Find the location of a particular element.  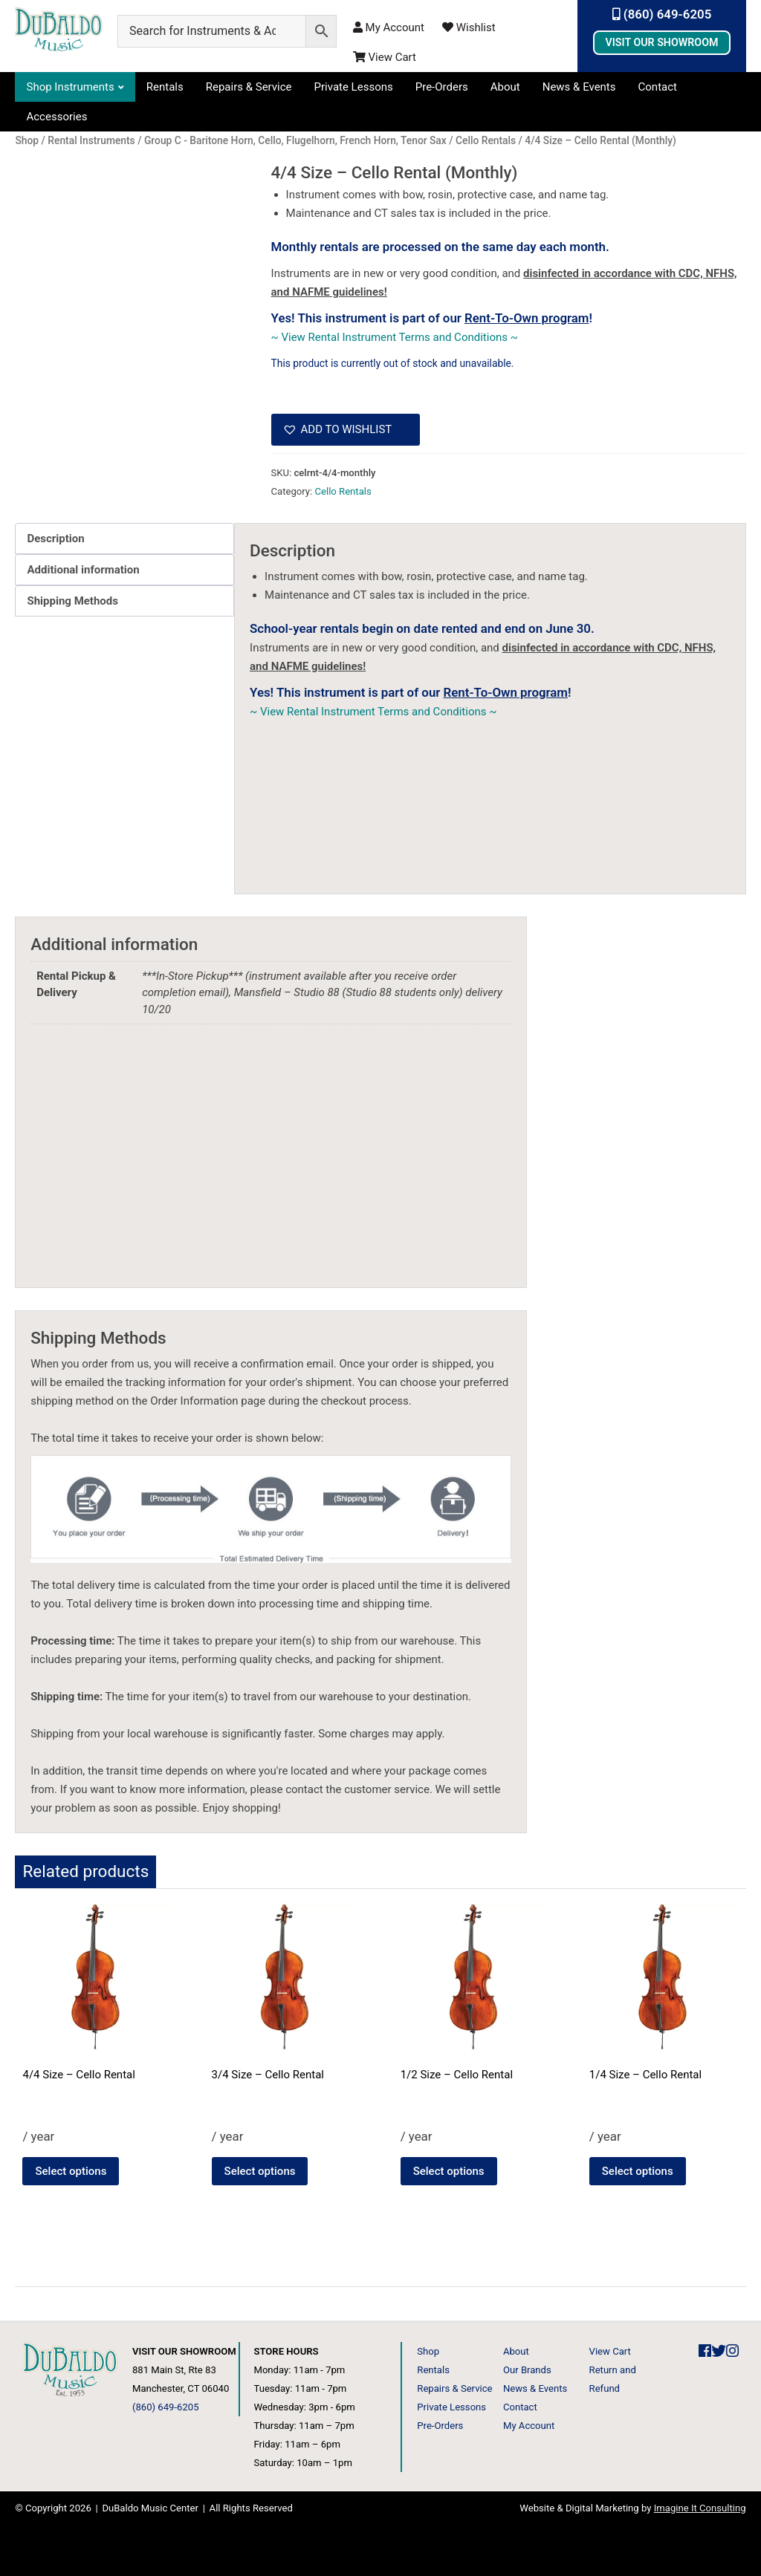

Description [tab] is located at coordinates (55, 538).